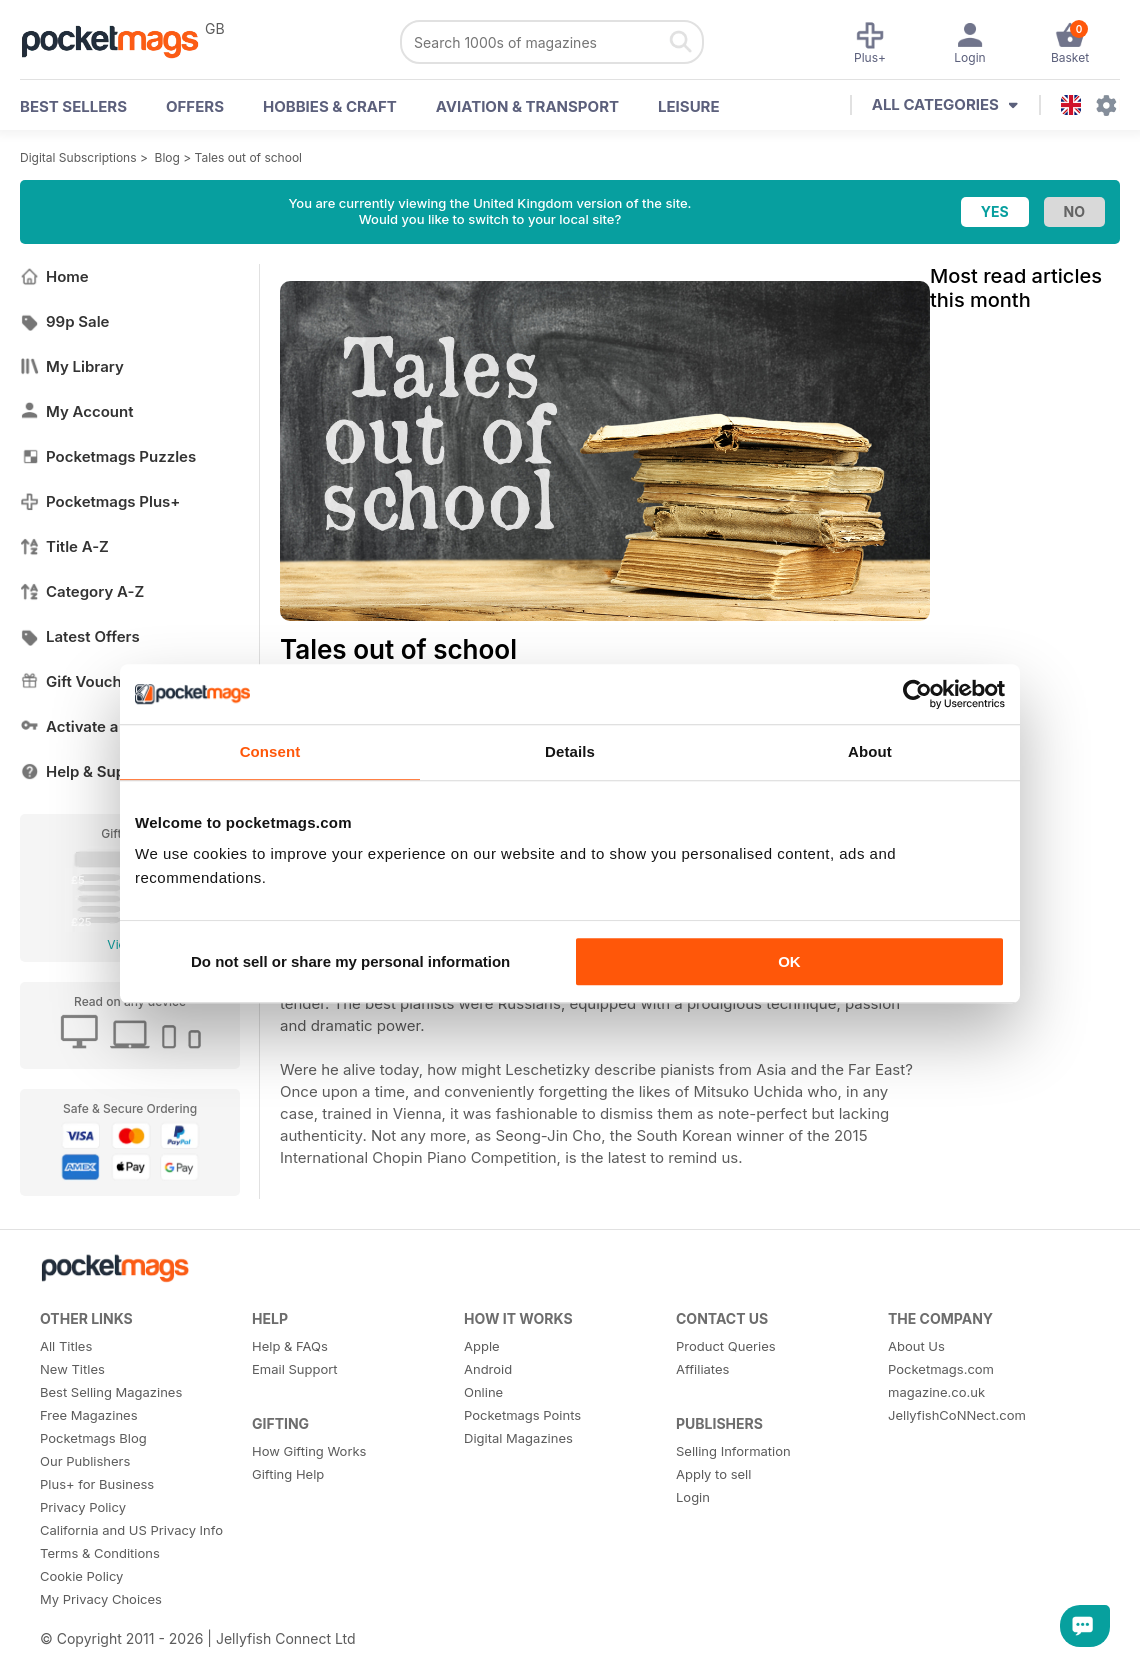 The width and height of the screenshot is (1140, 1667). Describe the element at coordinates (81, 1576) in the screenshot. I see `Cookie Policy` at that location.